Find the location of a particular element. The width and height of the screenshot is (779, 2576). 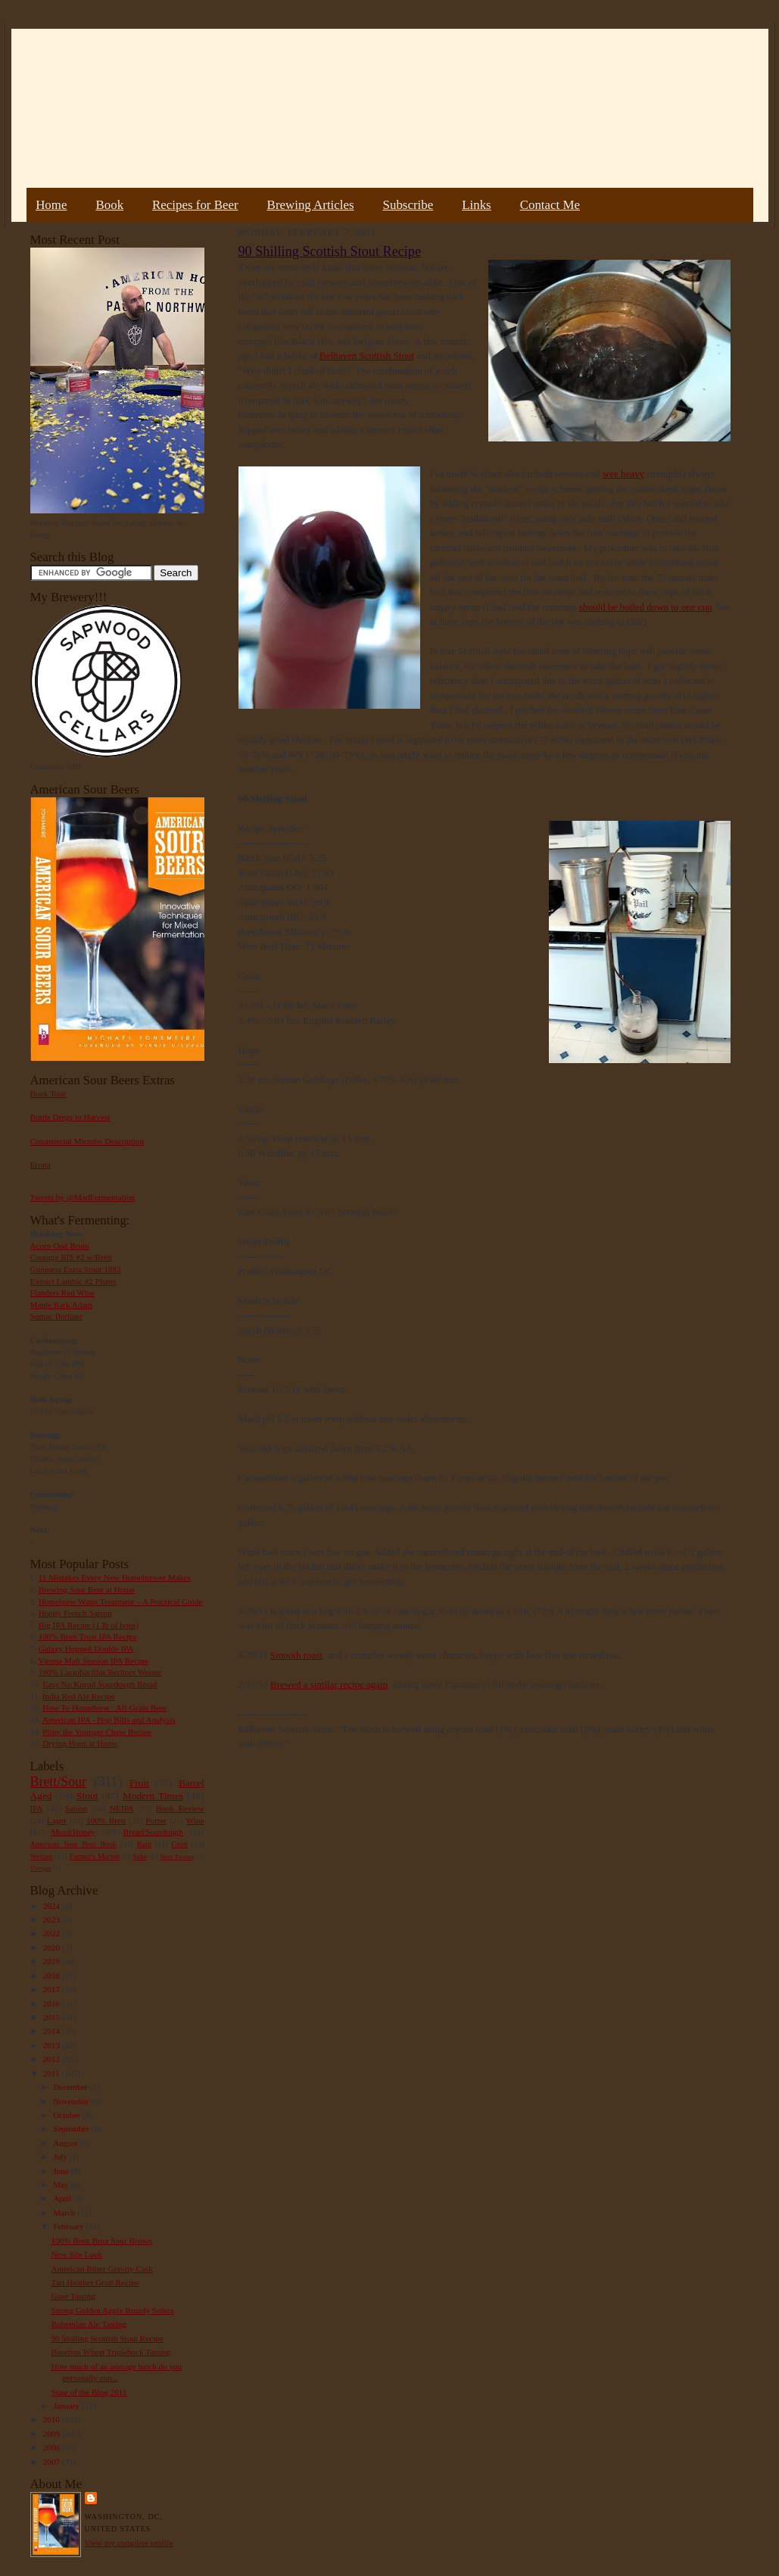

Contact Me is located at coordinates (550, 205).